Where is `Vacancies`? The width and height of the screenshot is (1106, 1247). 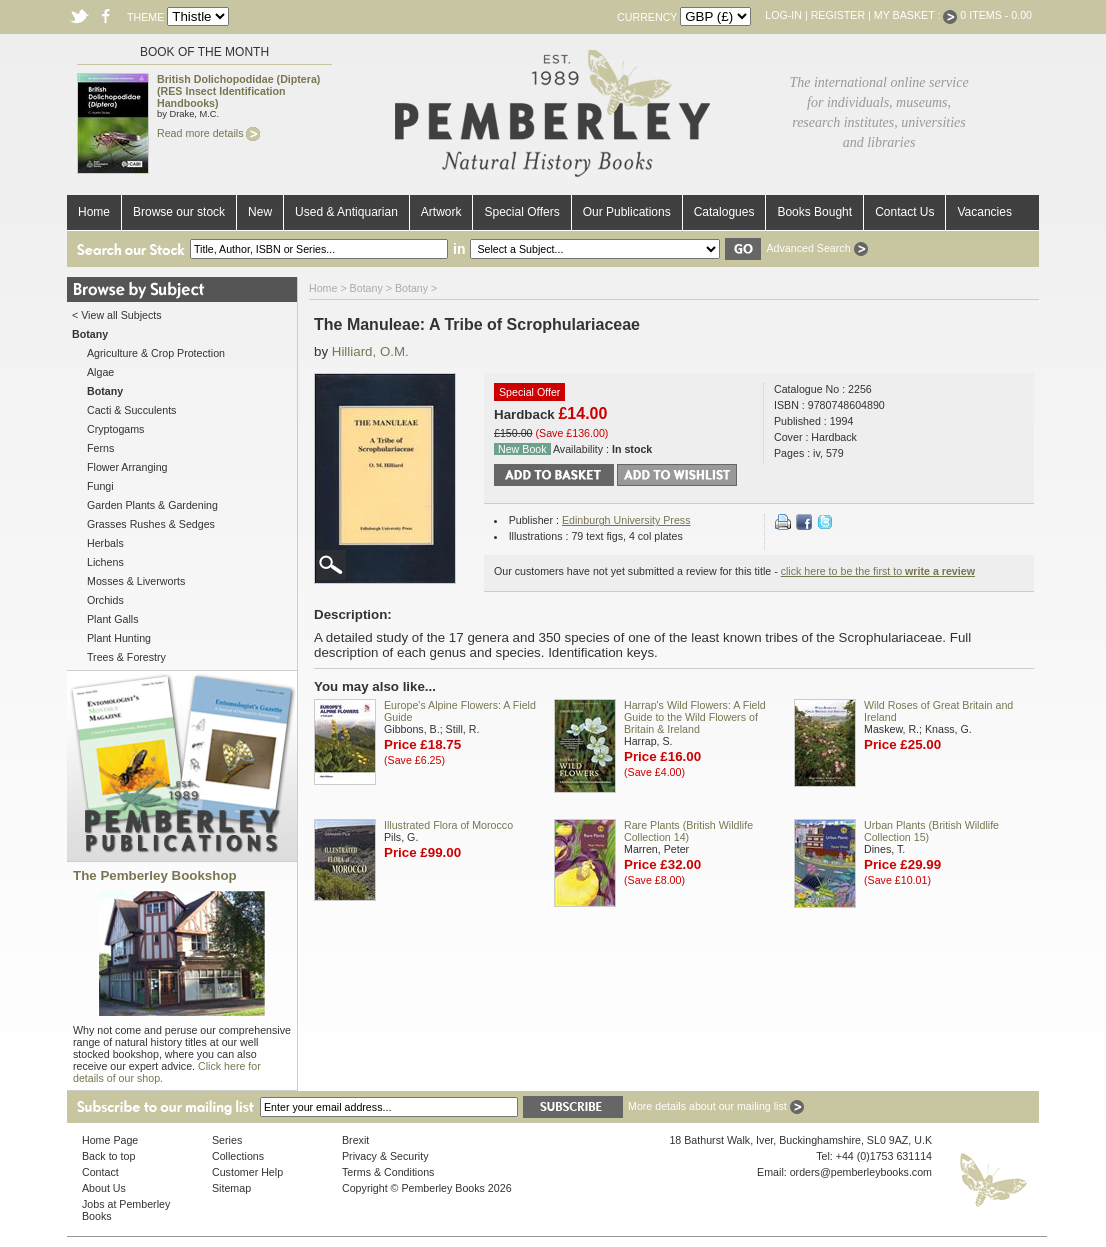
Vacancies is located at coordinates (984, 212).